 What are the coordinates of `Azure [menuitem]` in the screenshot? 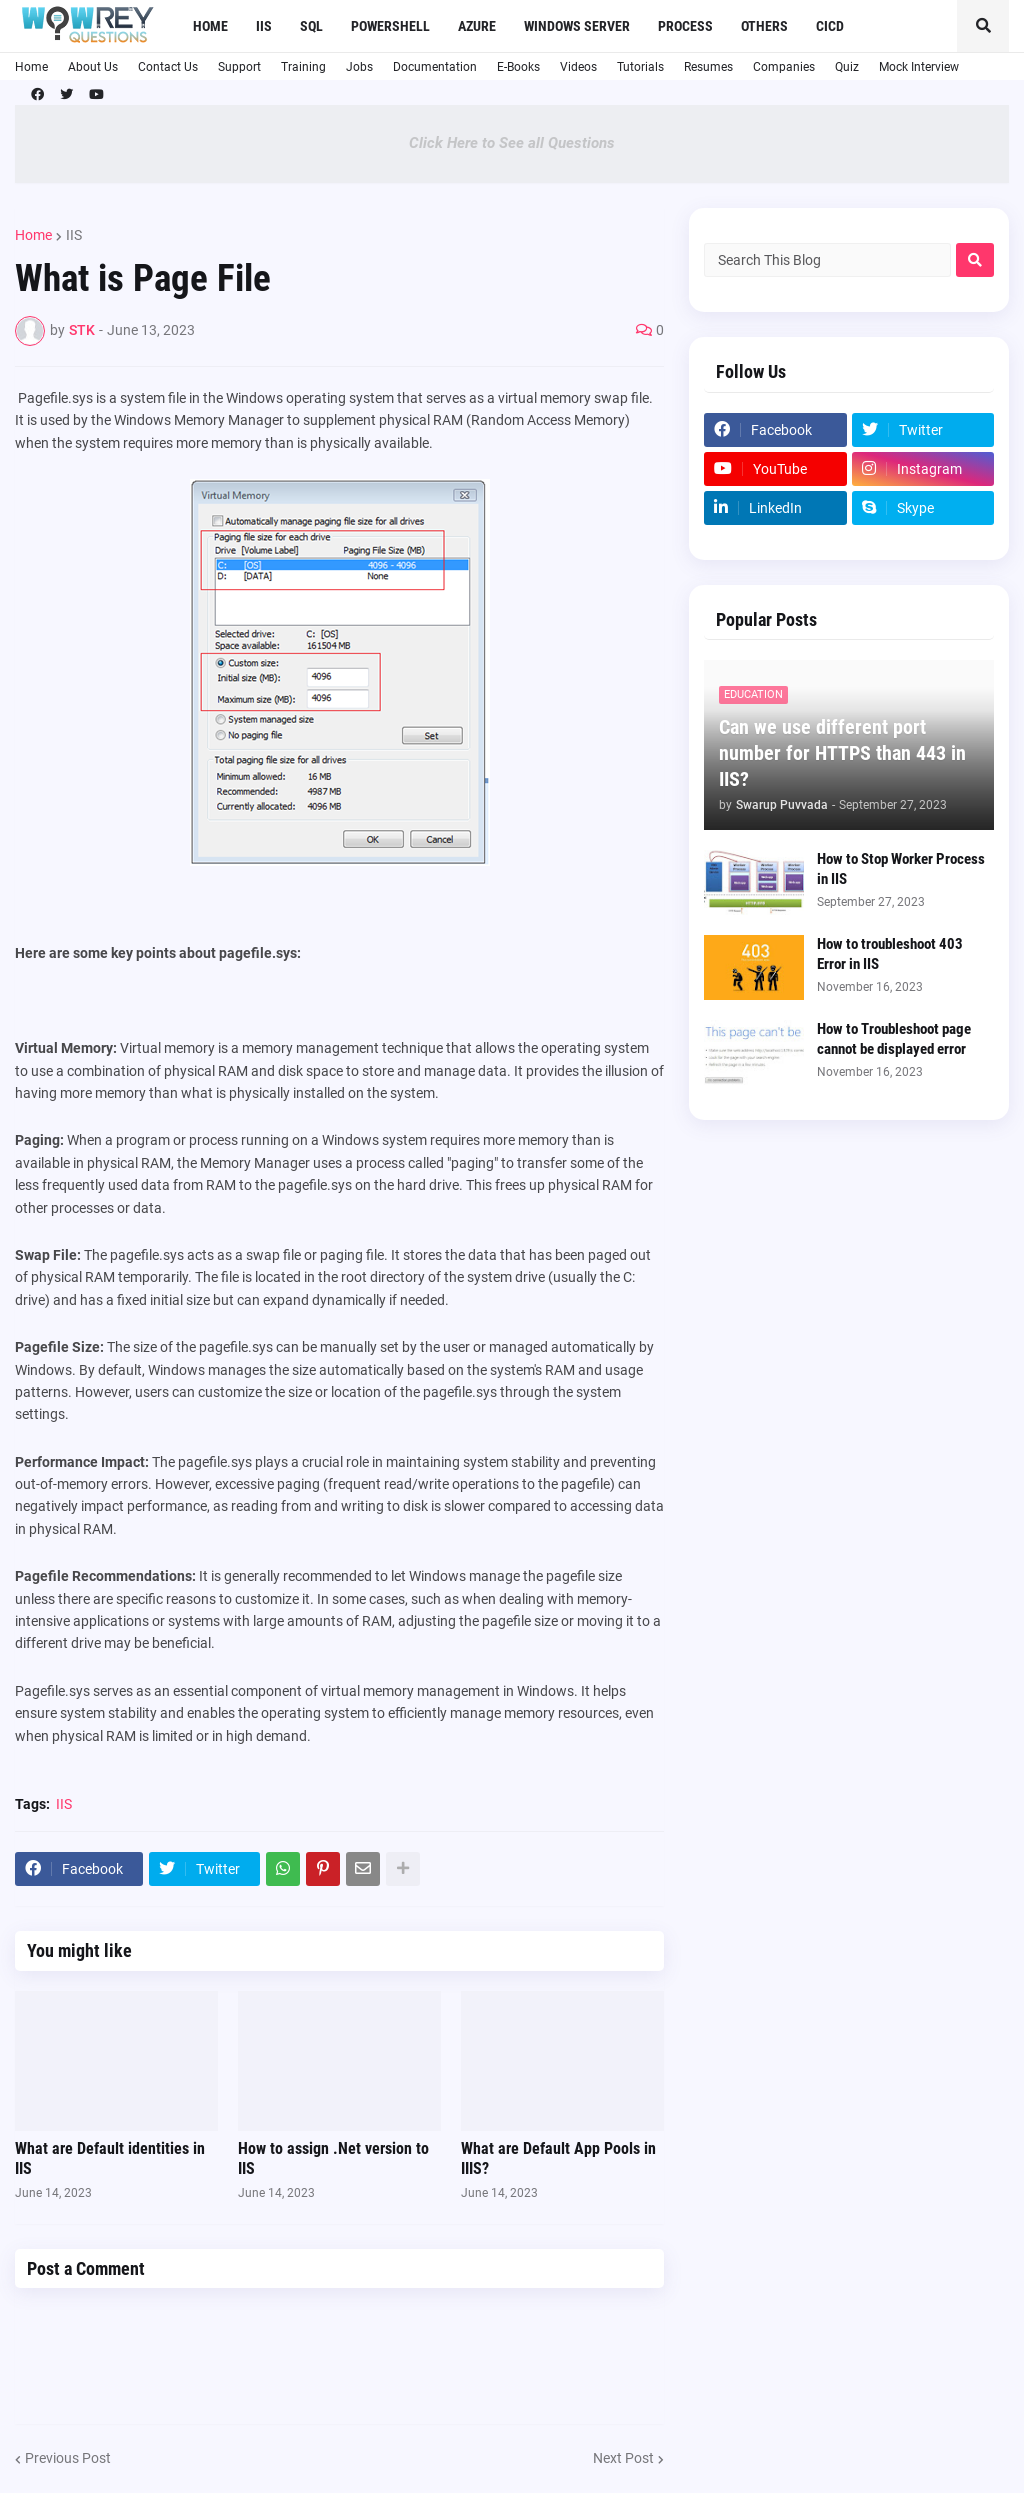 It's located at (477, 26).